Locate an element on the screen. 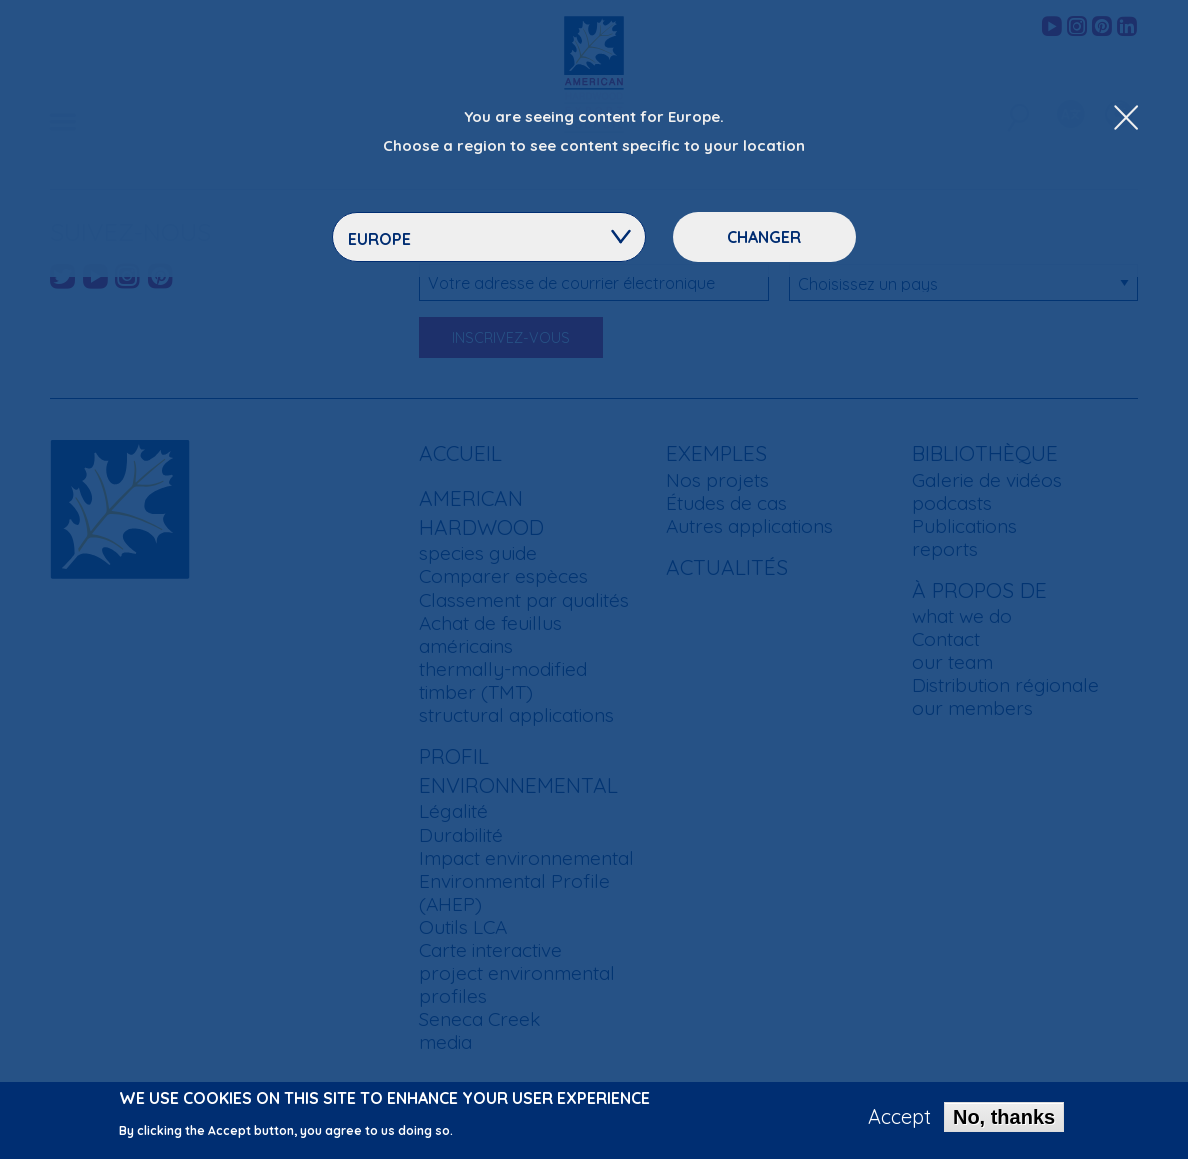 The width and height of the screenshot is (1188, 1159). Accept is located at coordinates (899, 1121).